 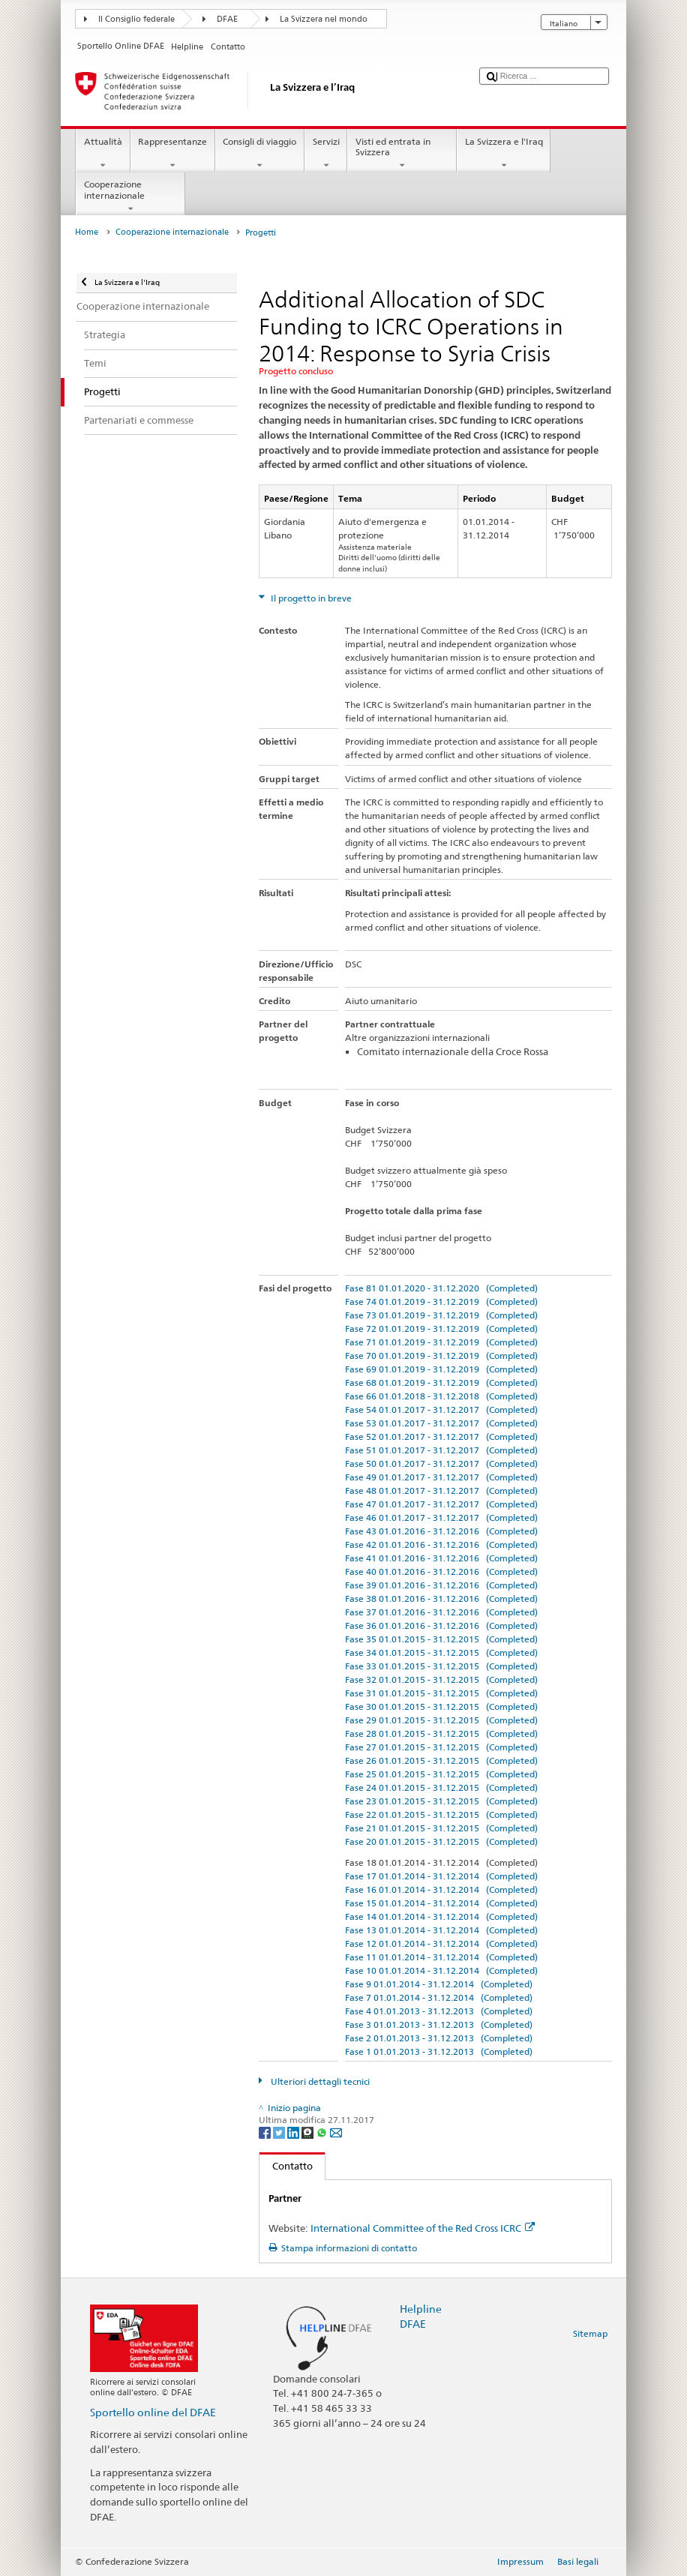 I want to click on Fase 10 01.01.2014 - 31.12.2014 (Completed), so click(x=441, y=1970).